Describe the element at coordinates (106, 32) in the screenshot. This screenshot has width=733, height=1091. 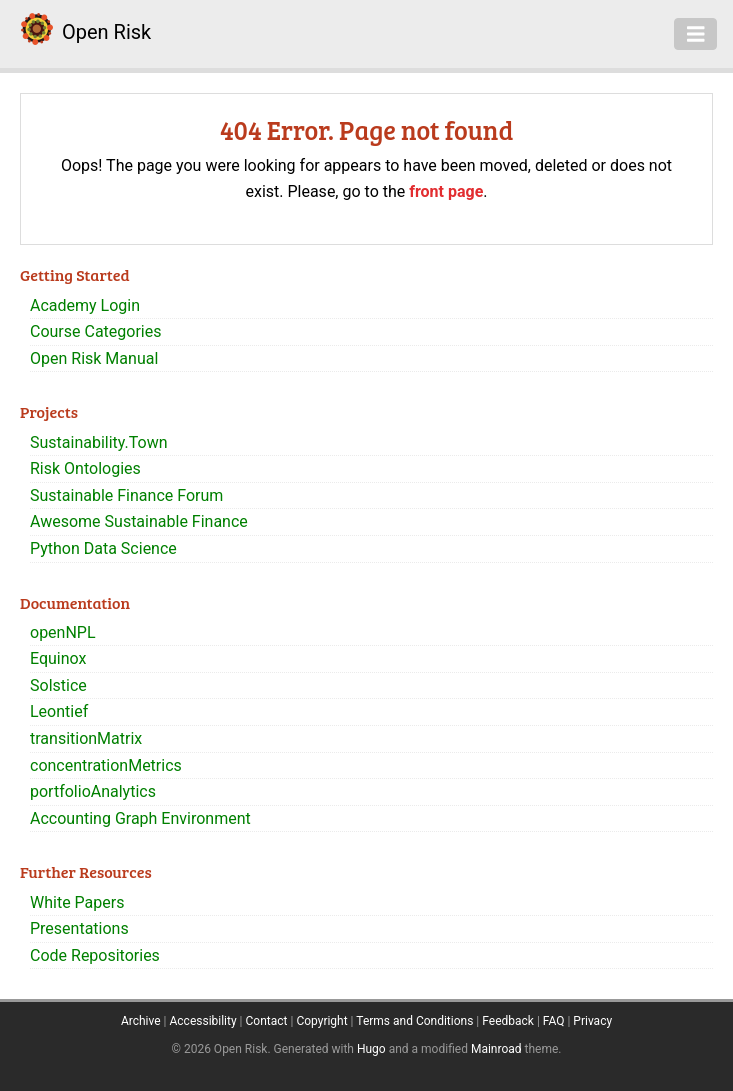
I see `Open Risk` at that location.